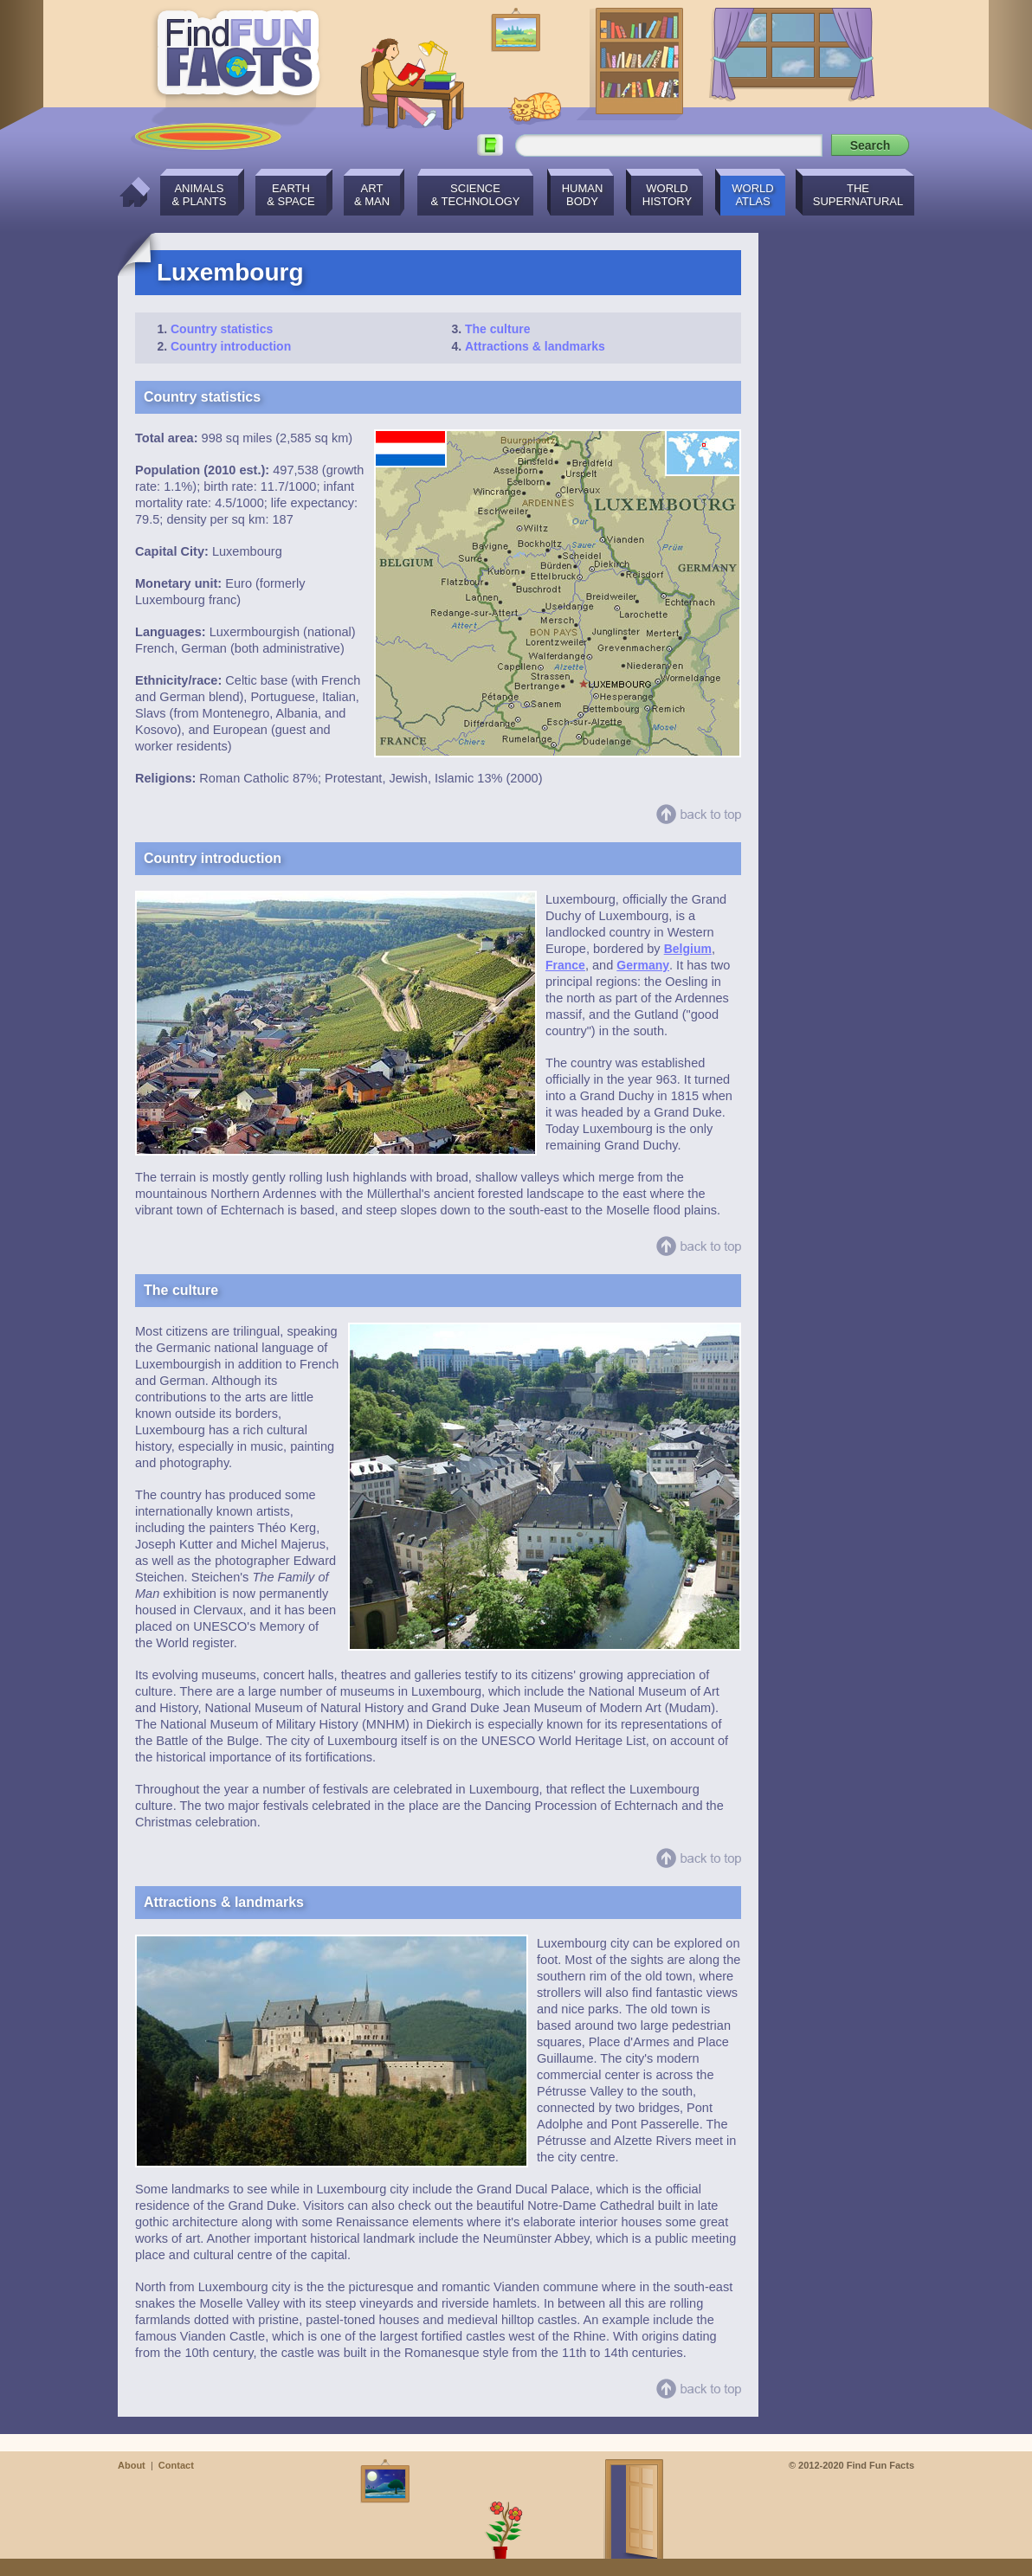  Describe the element at coordinates (290, 195) in the screenshot. I see `Earth& Space` at that location.